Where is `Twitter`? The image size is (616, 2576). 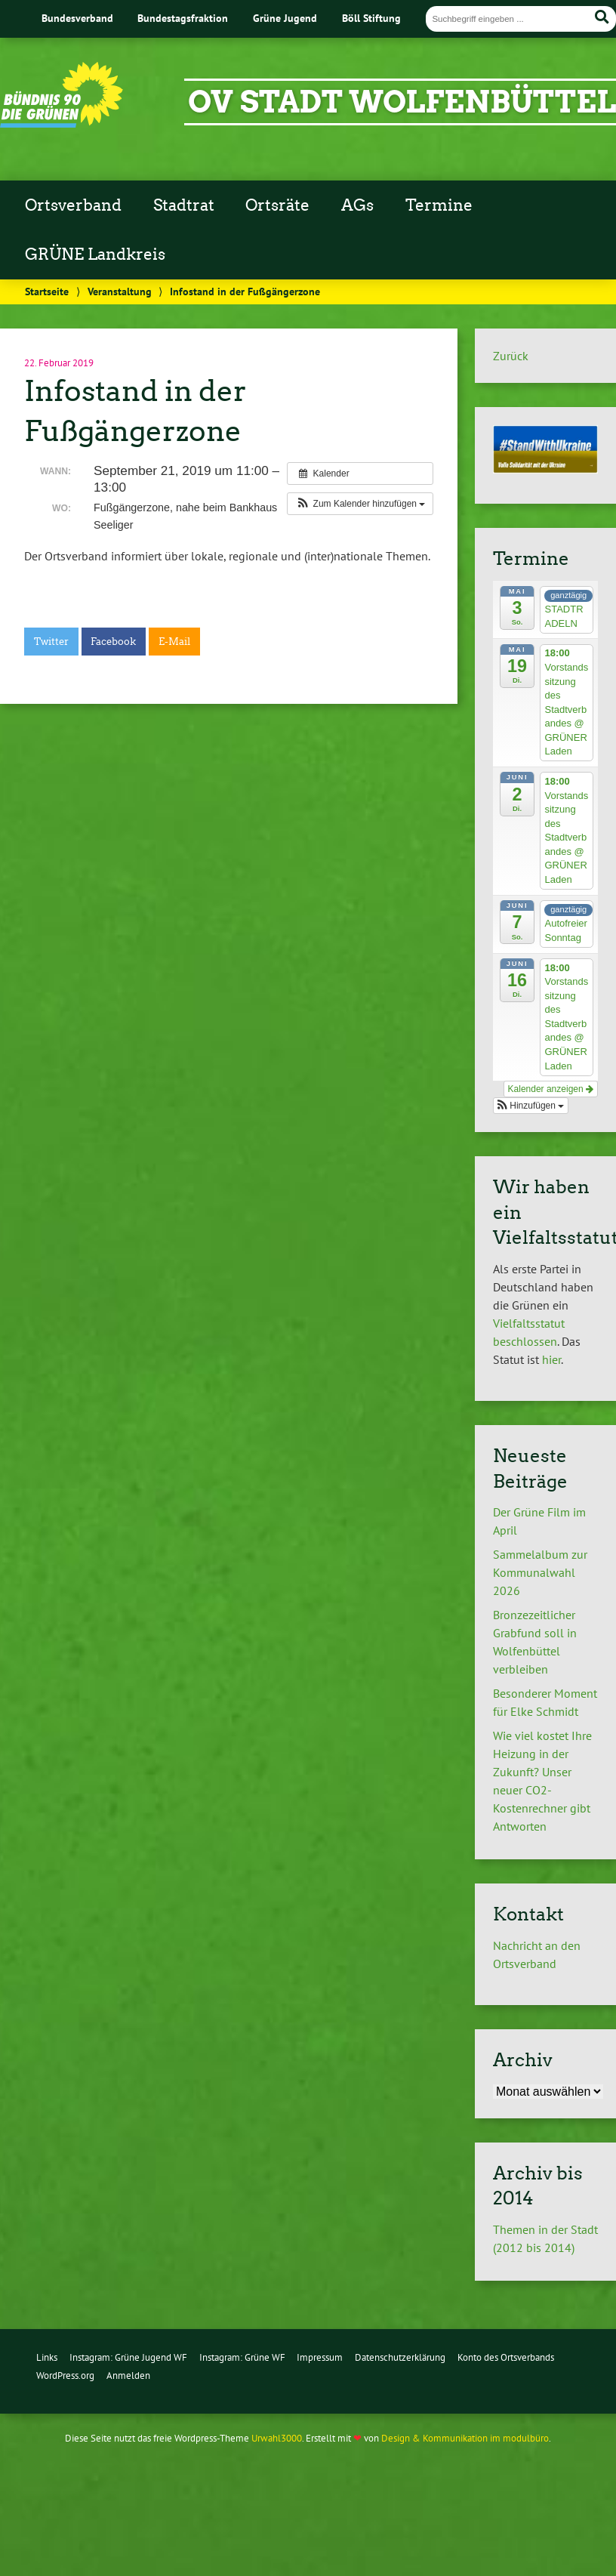 Twitter is located at coordinates (51, 641).